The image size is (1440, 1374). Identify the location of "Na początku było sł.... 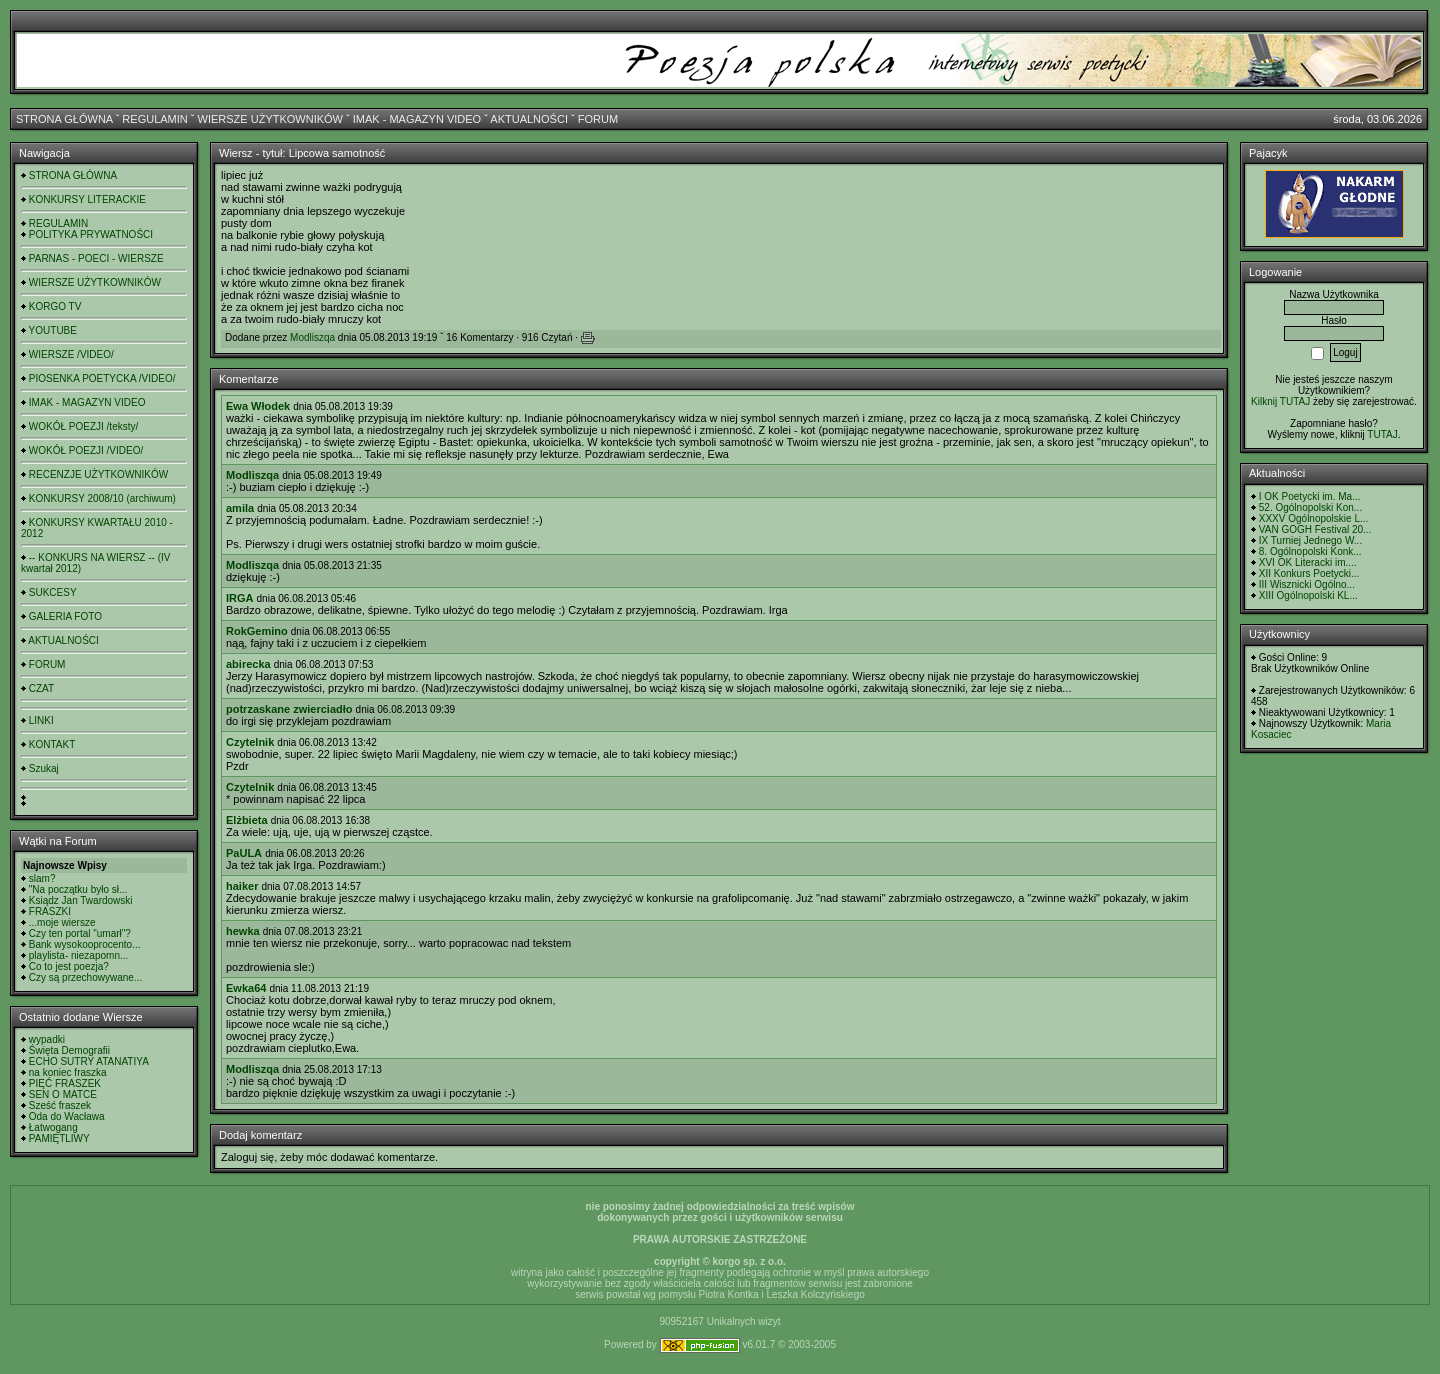
(78, 889).